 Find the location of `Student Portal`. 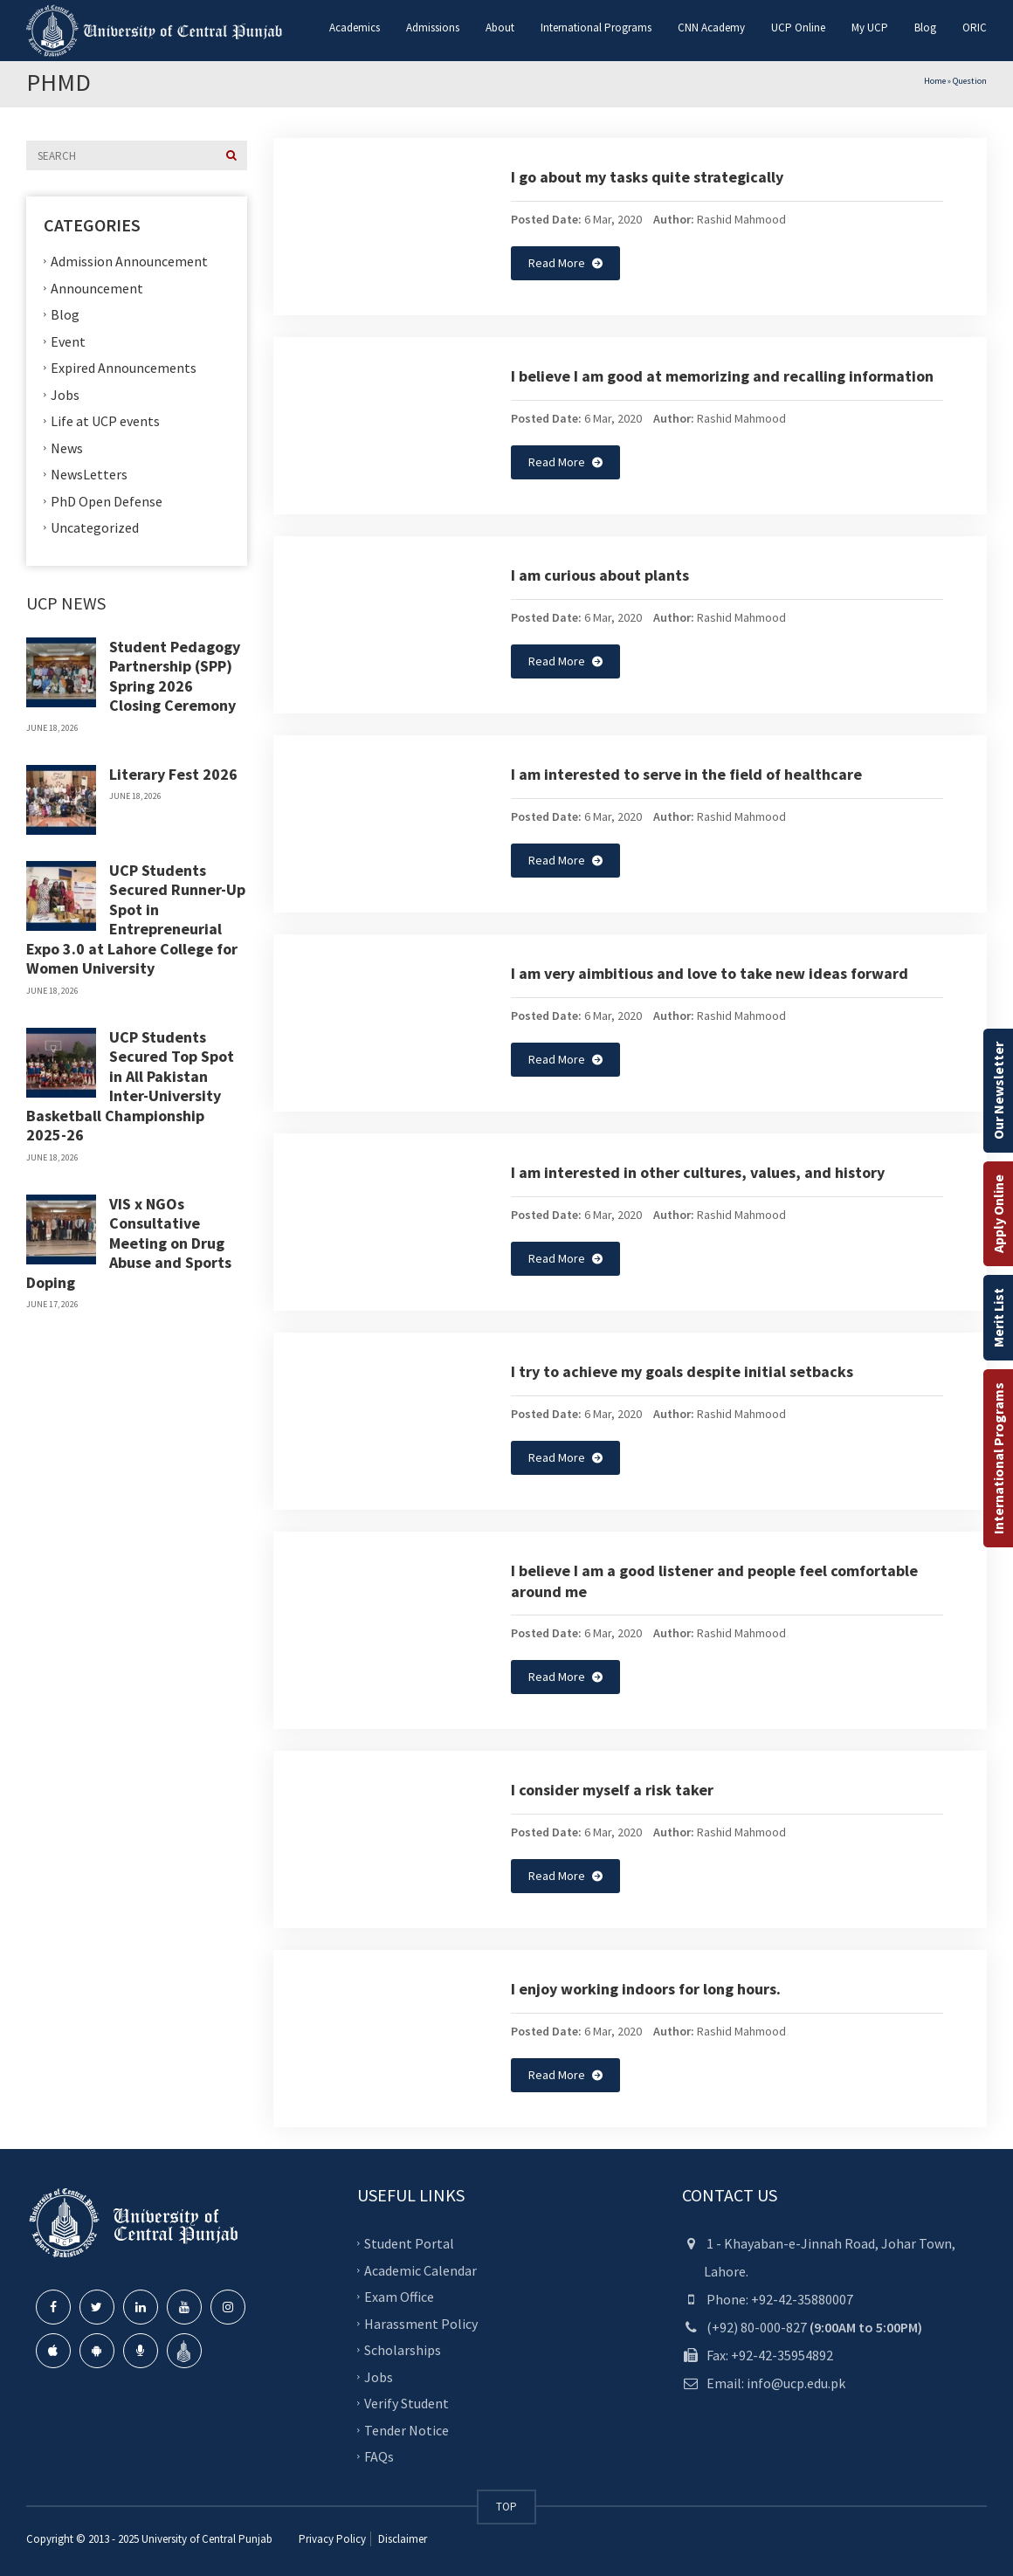

Student Portal is located at coordinates (409, 2243).